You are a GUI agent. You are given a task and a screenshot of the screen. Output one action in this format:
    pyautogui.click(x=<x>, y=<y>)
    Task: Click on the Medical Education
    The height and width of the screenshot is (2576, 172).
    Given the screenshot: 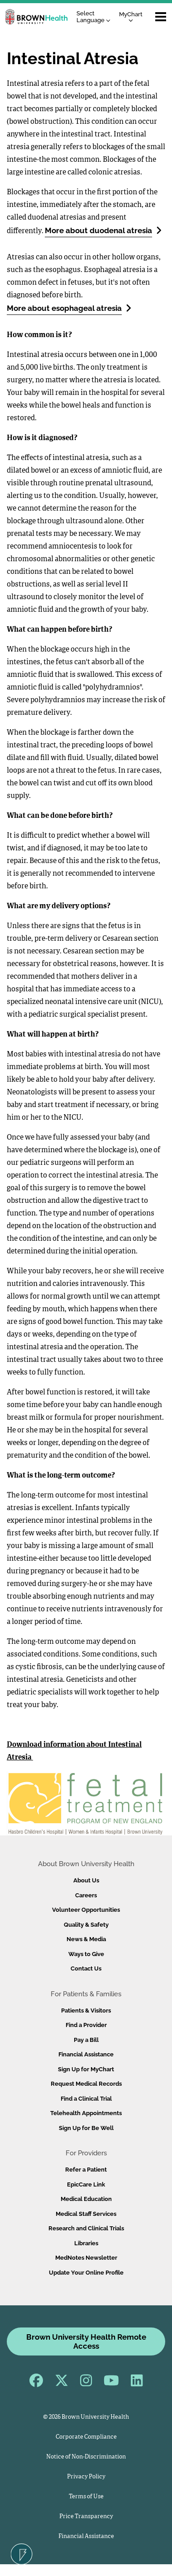 What is the action you would take?
    pyautogui.click(x=86, y=2199)
    